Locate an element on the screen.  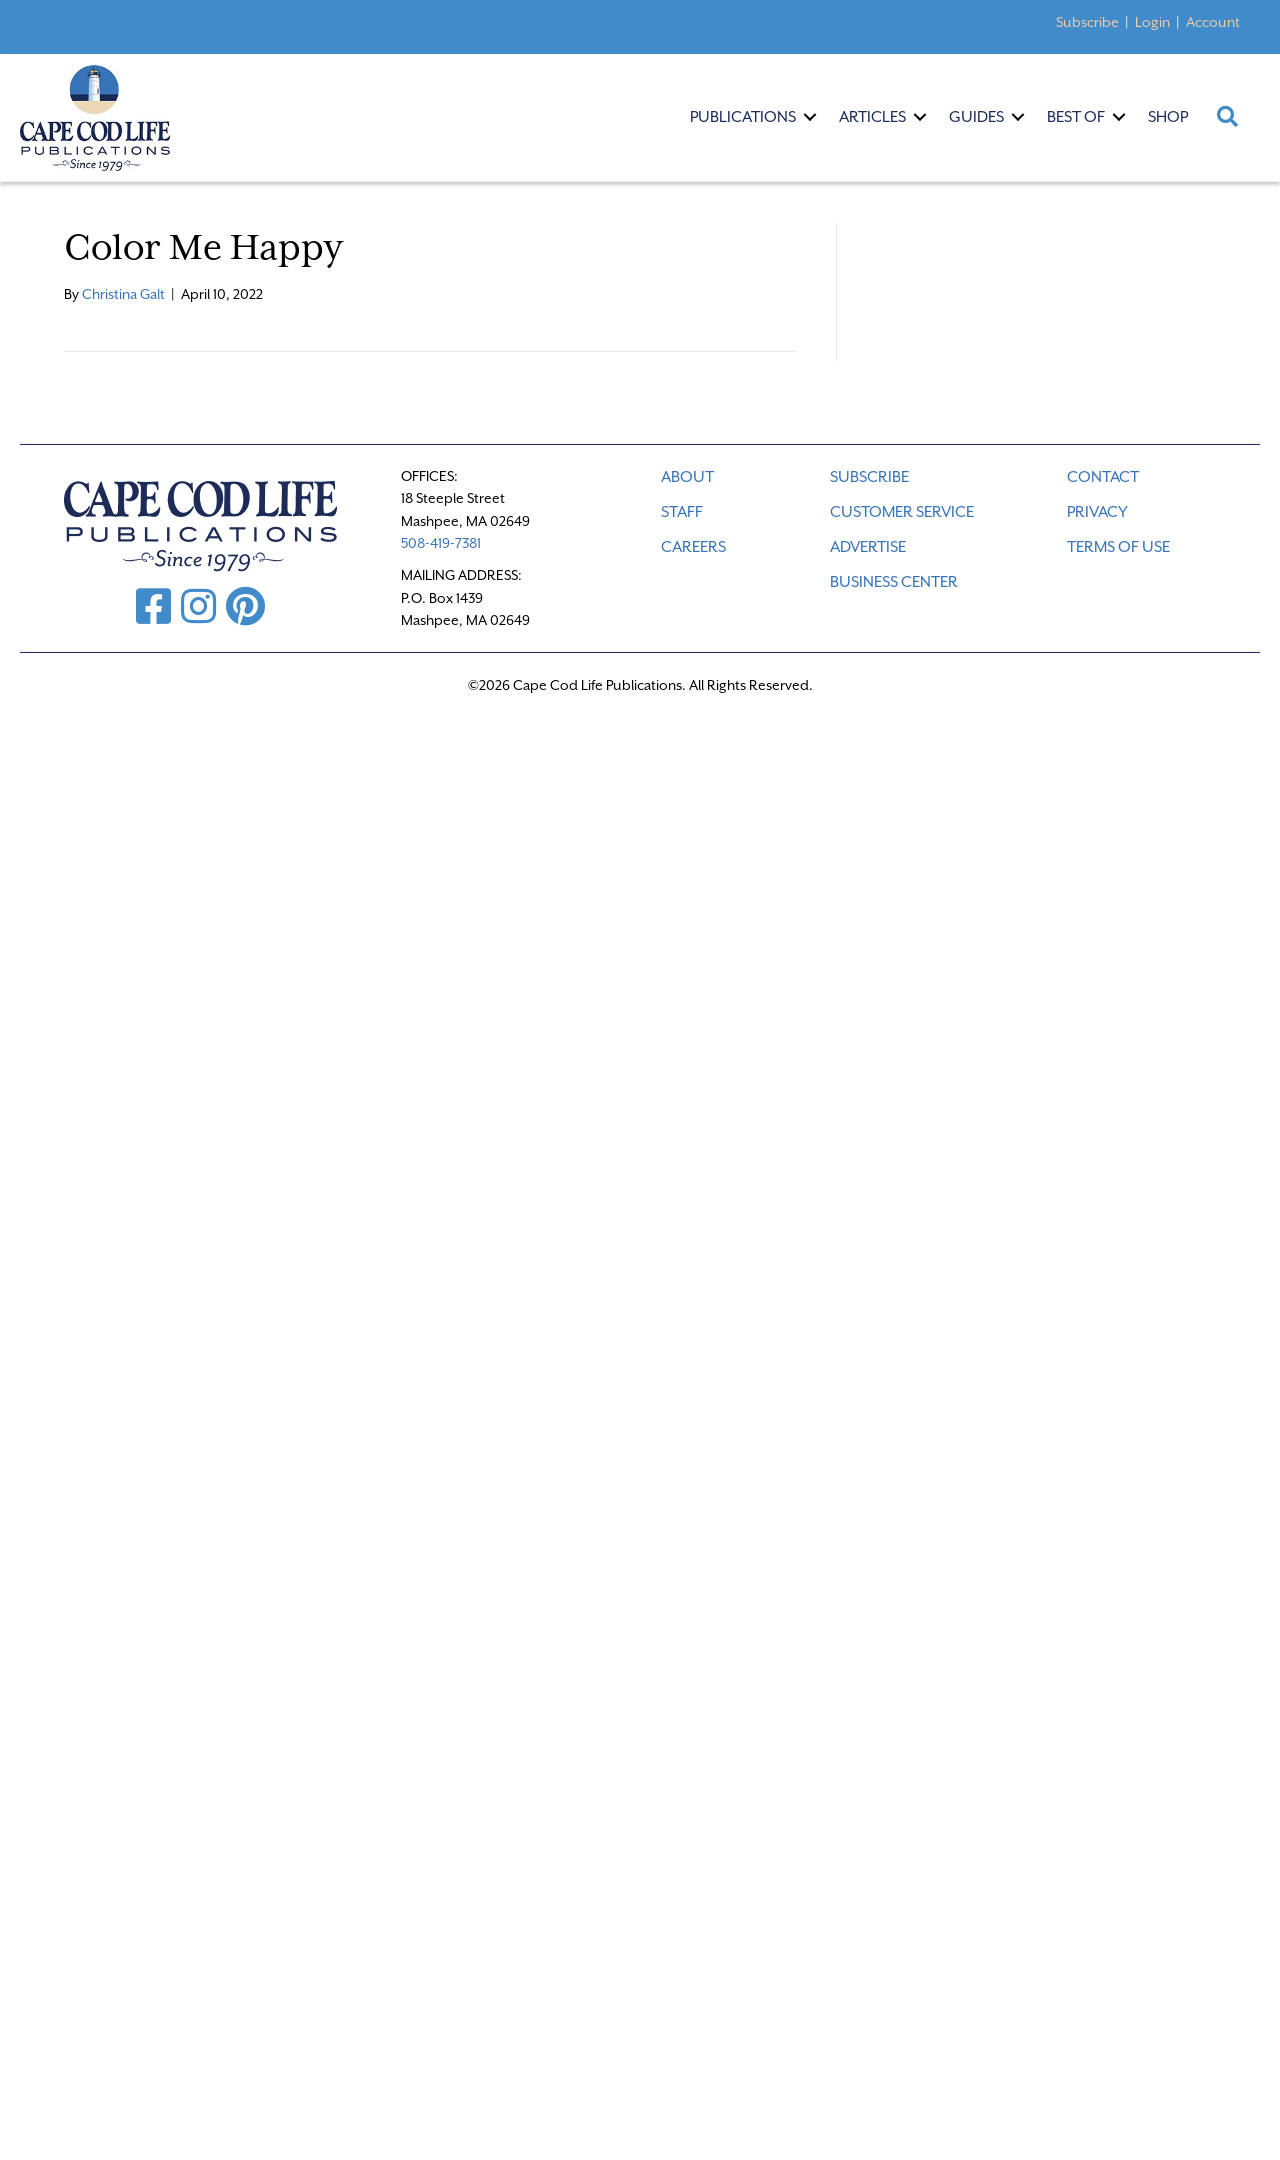
ADVERTISE is located at coordinates (868, 547).